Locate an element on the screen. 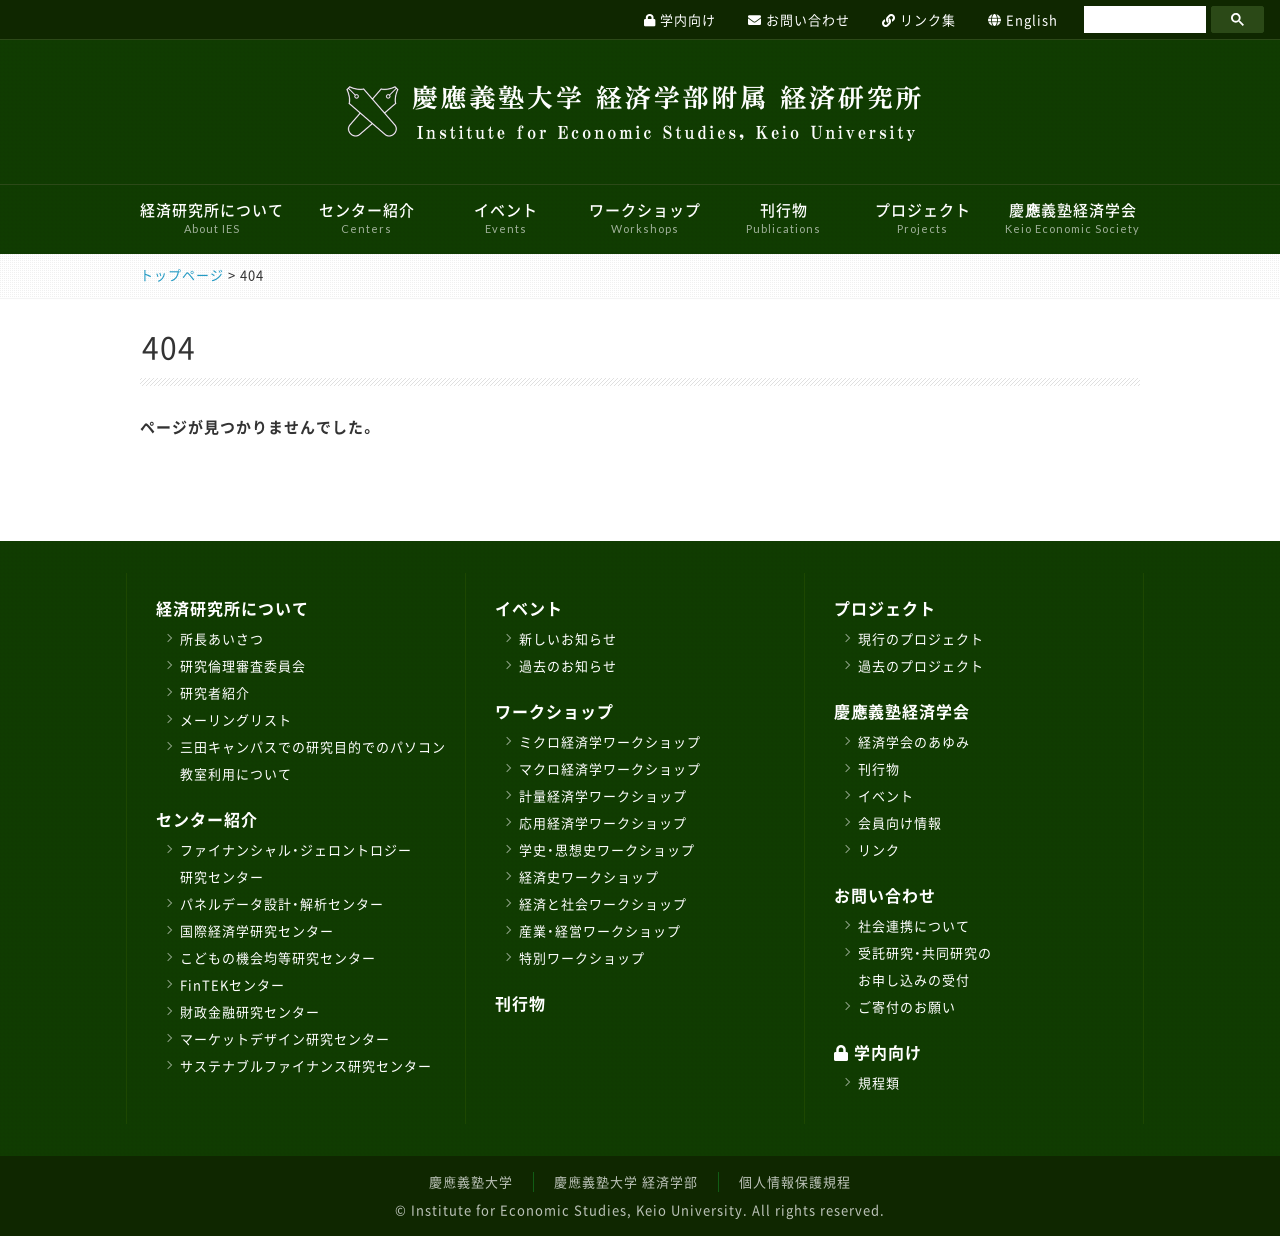 This screenshot has height=1236, width=1280. ご寄付のお願い is located at coordinates (907, 1006).